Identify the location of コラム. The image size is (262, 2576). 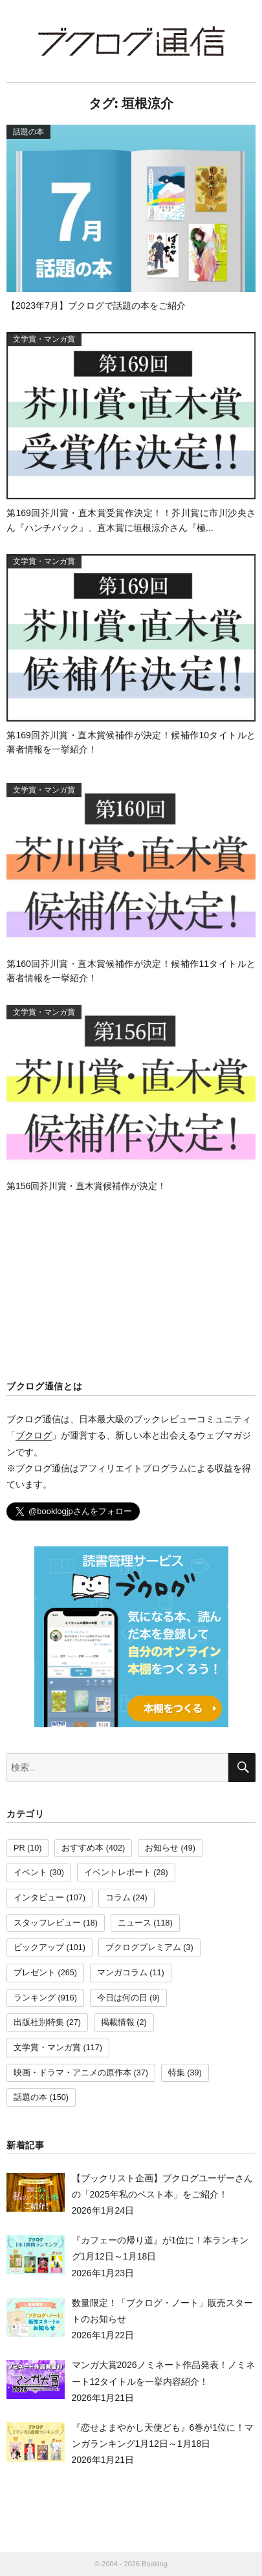
(118, 1897).